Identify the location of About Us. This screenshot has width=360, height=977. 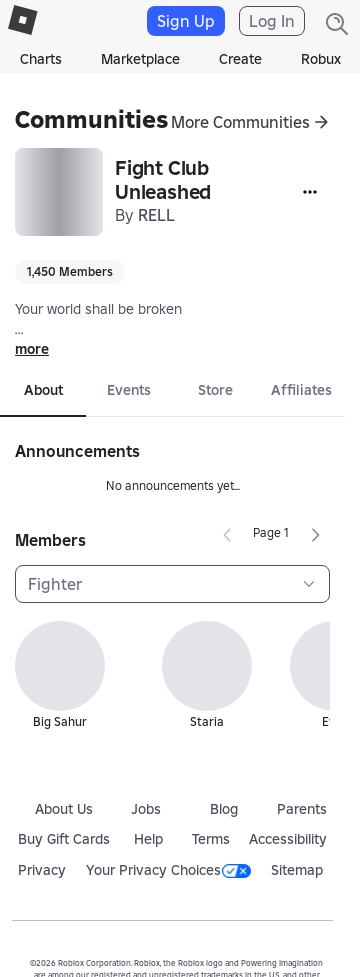
(64, 809).